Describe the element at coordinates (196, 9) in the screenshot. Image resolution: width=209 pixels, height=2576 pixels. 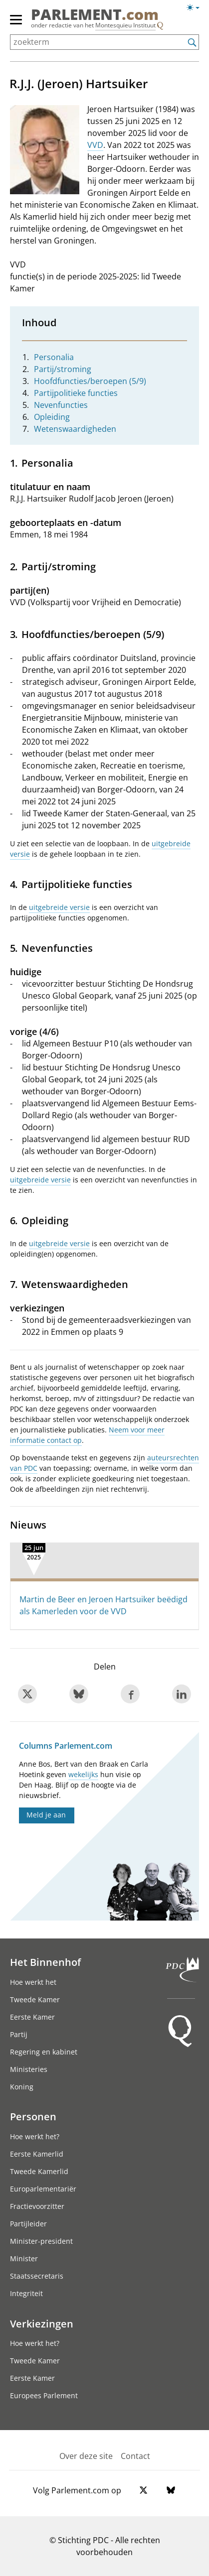
I see `[Lichte/donkere weergave]` at that location.